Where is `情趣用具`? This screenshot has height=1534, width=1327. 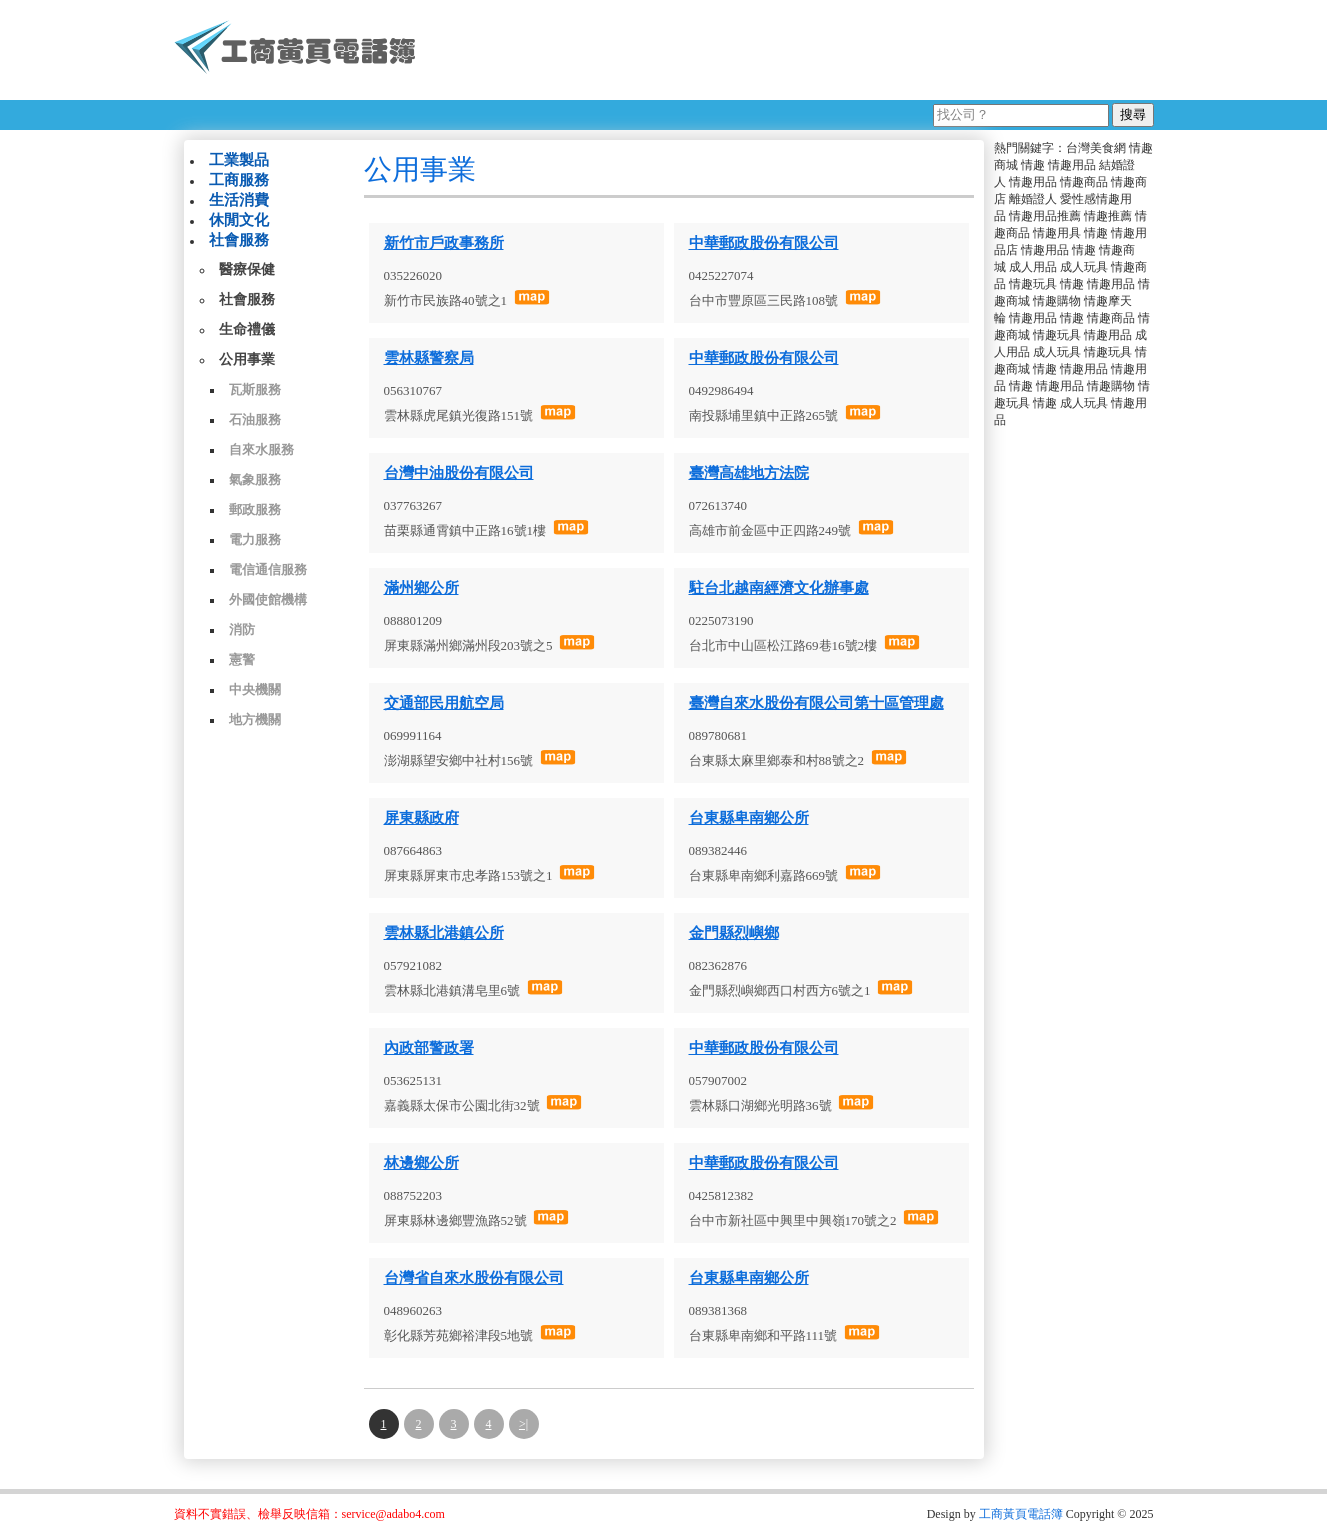
情趣用具 is located at coordinates (1057, 233).